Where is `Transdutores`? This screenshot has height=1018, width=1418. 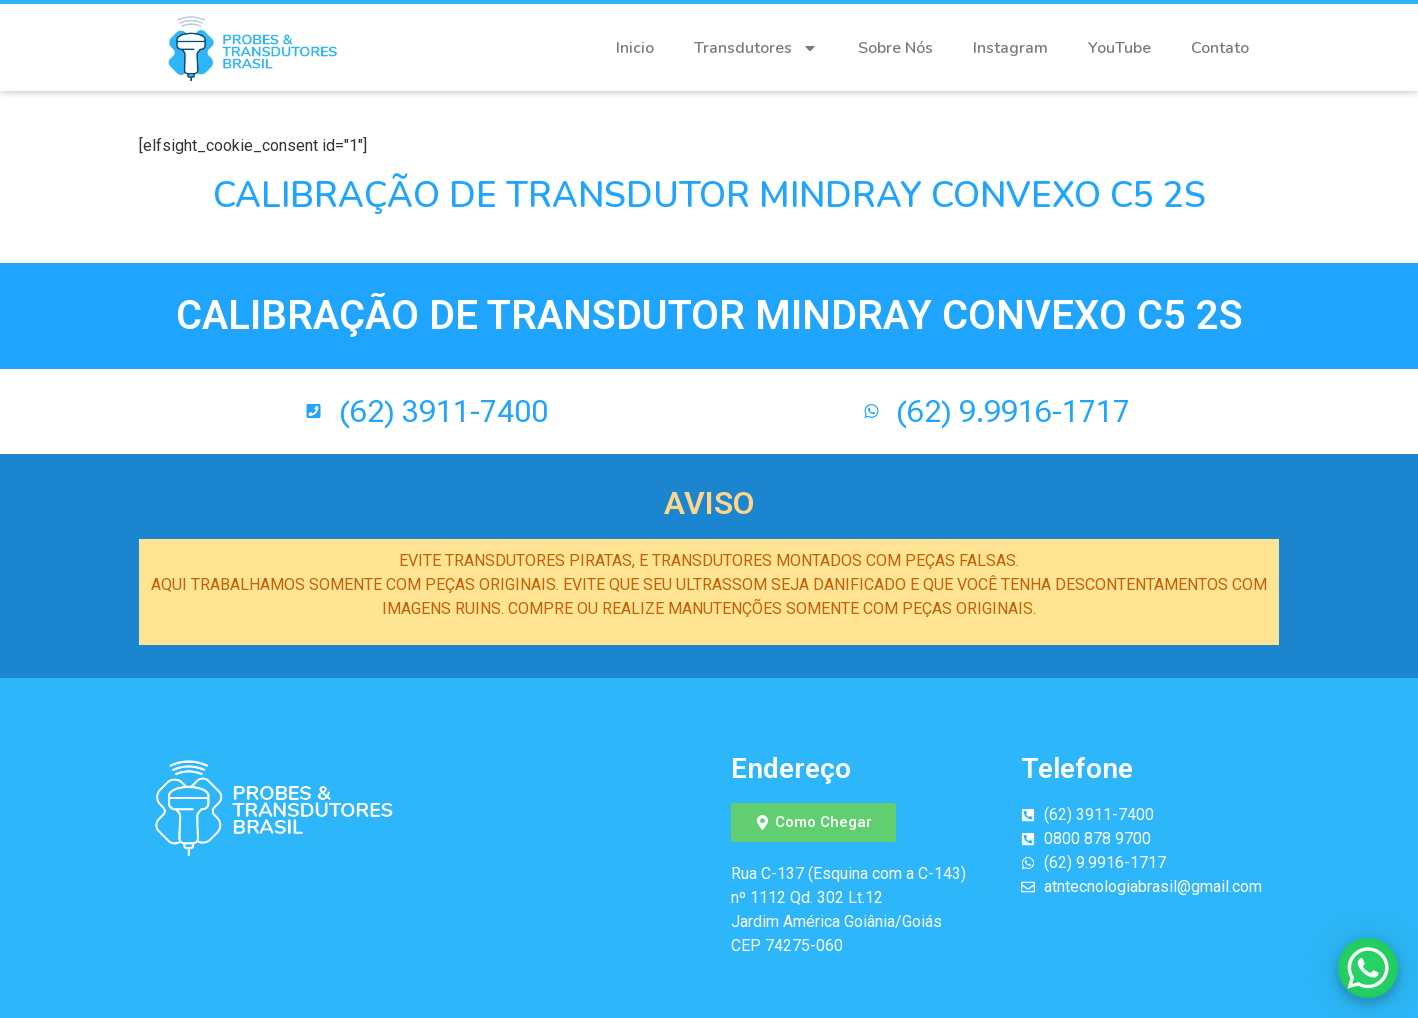 Transdutores is located at coordinates (756, 48).